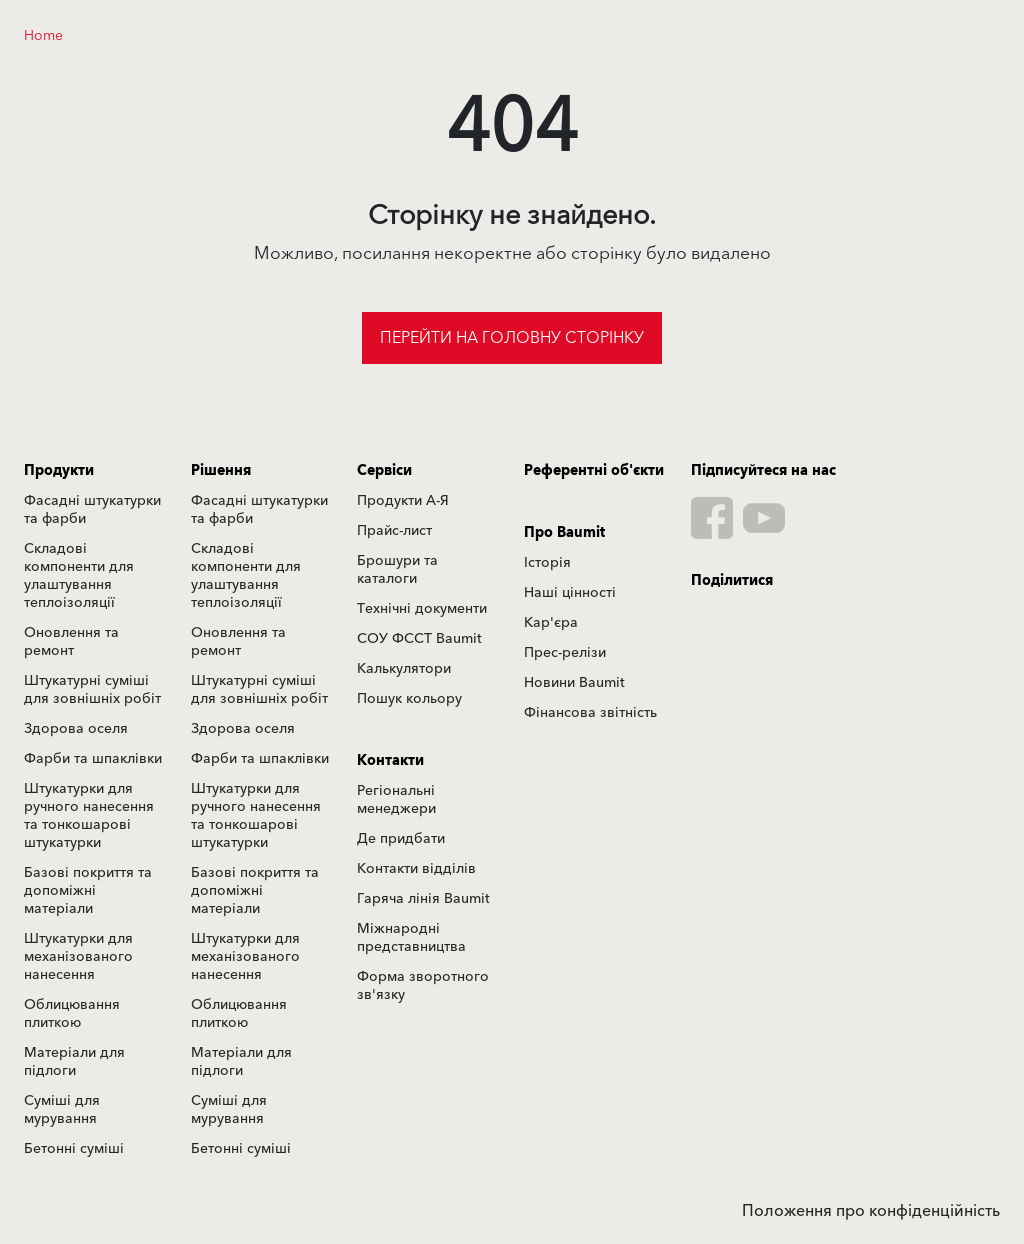 This screenshot has width=1024, height=1244. I want to click on Продукти А-Я, so click(403, 501).